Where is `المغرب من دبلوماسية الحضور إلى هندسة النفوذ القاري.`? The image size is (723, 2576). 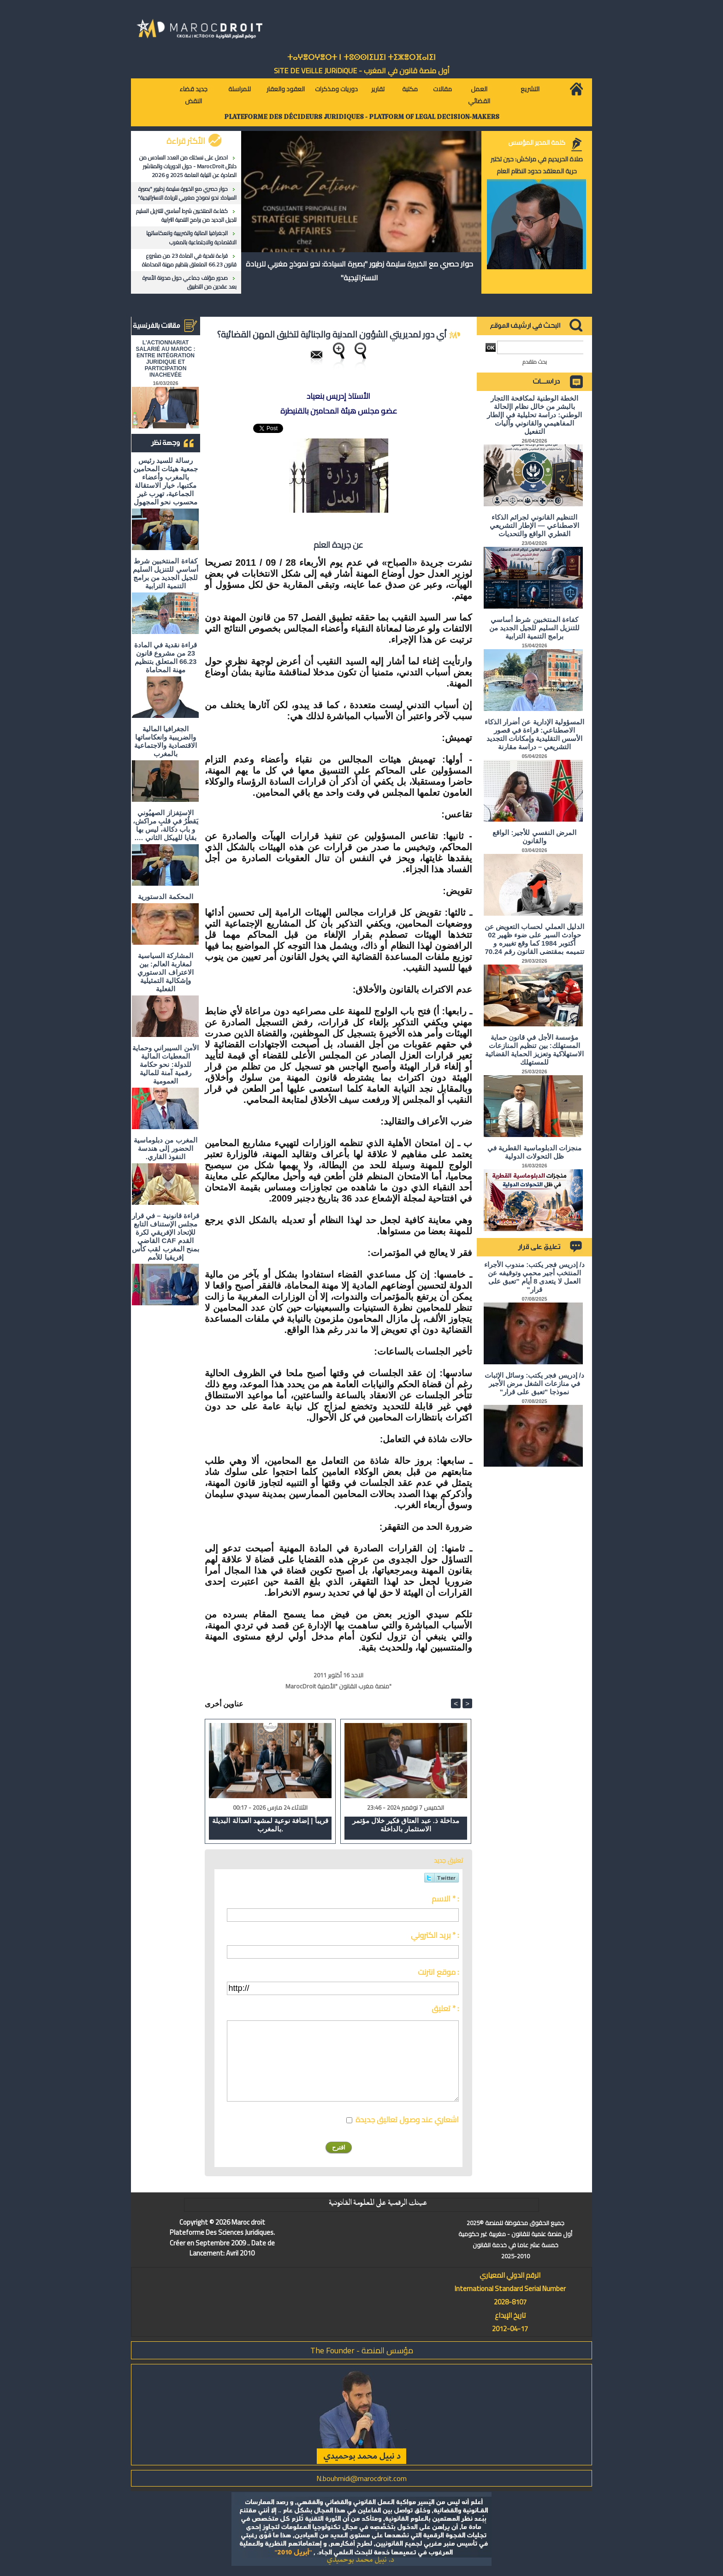 المغرب من دبلوماسية الحضور إلى هندسة النفوذ القاري. is located at coordinates (165, 1148).